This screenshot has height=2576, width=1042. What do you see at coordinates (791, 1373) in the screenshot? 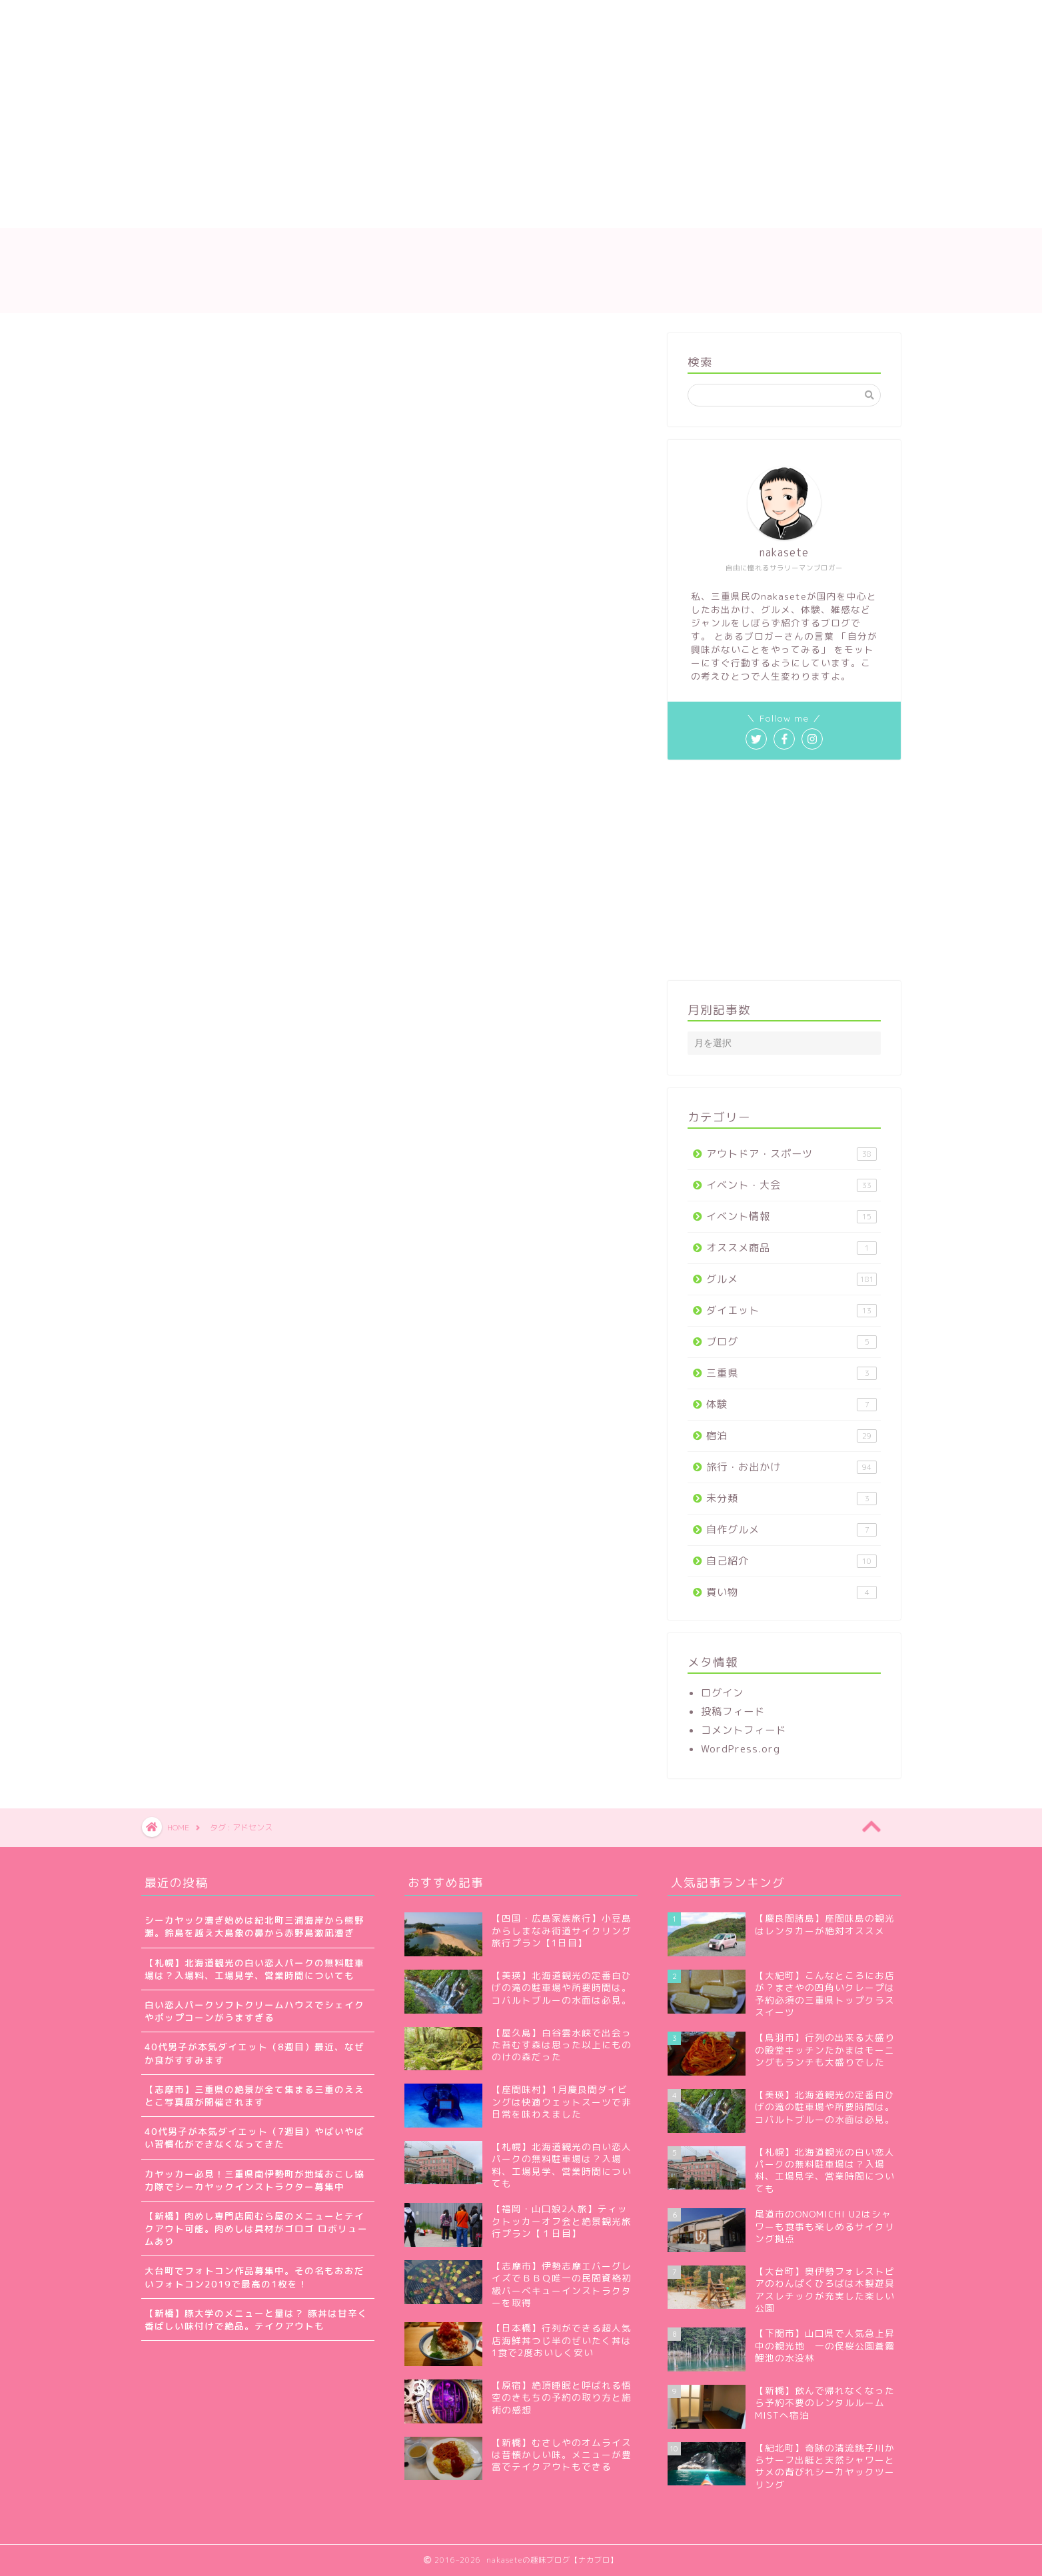
I see `三重県` at bounding box center [791, 1373].